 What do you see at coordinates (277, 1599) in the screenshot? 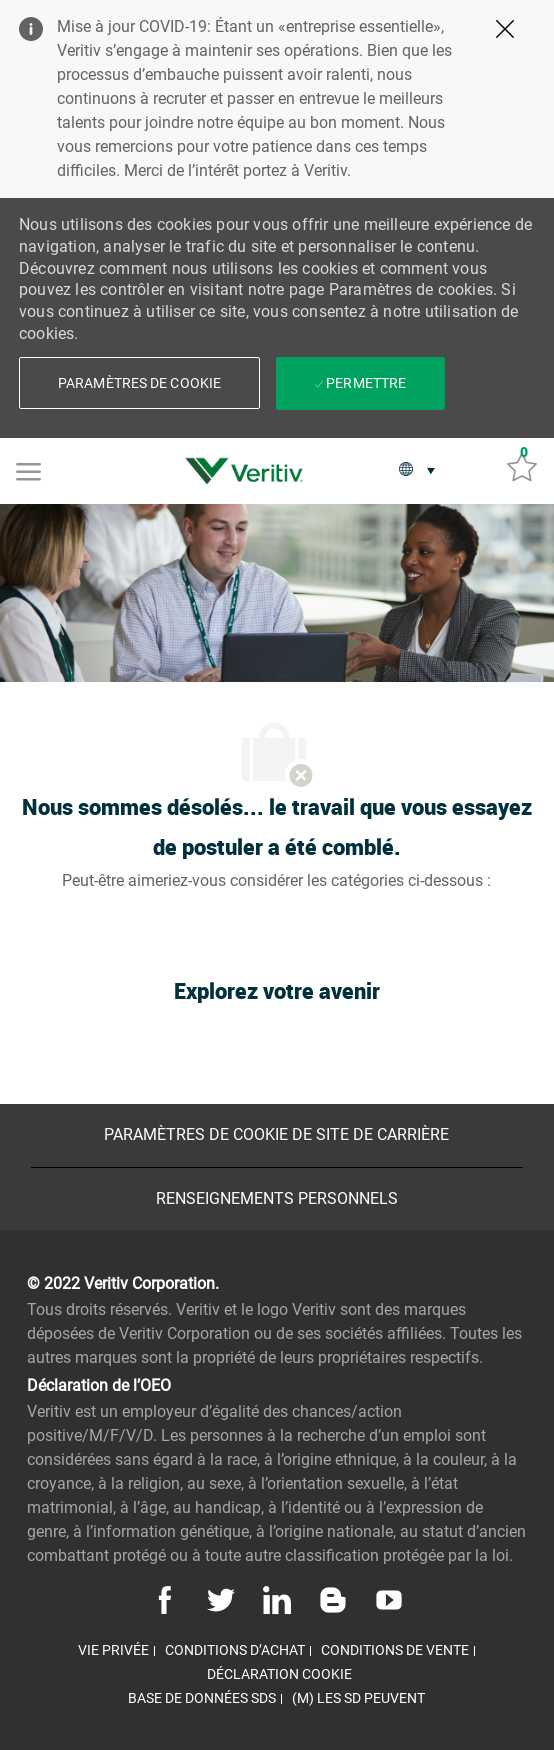
I see `[Linkedin]` at bounding box center [277, 1599].